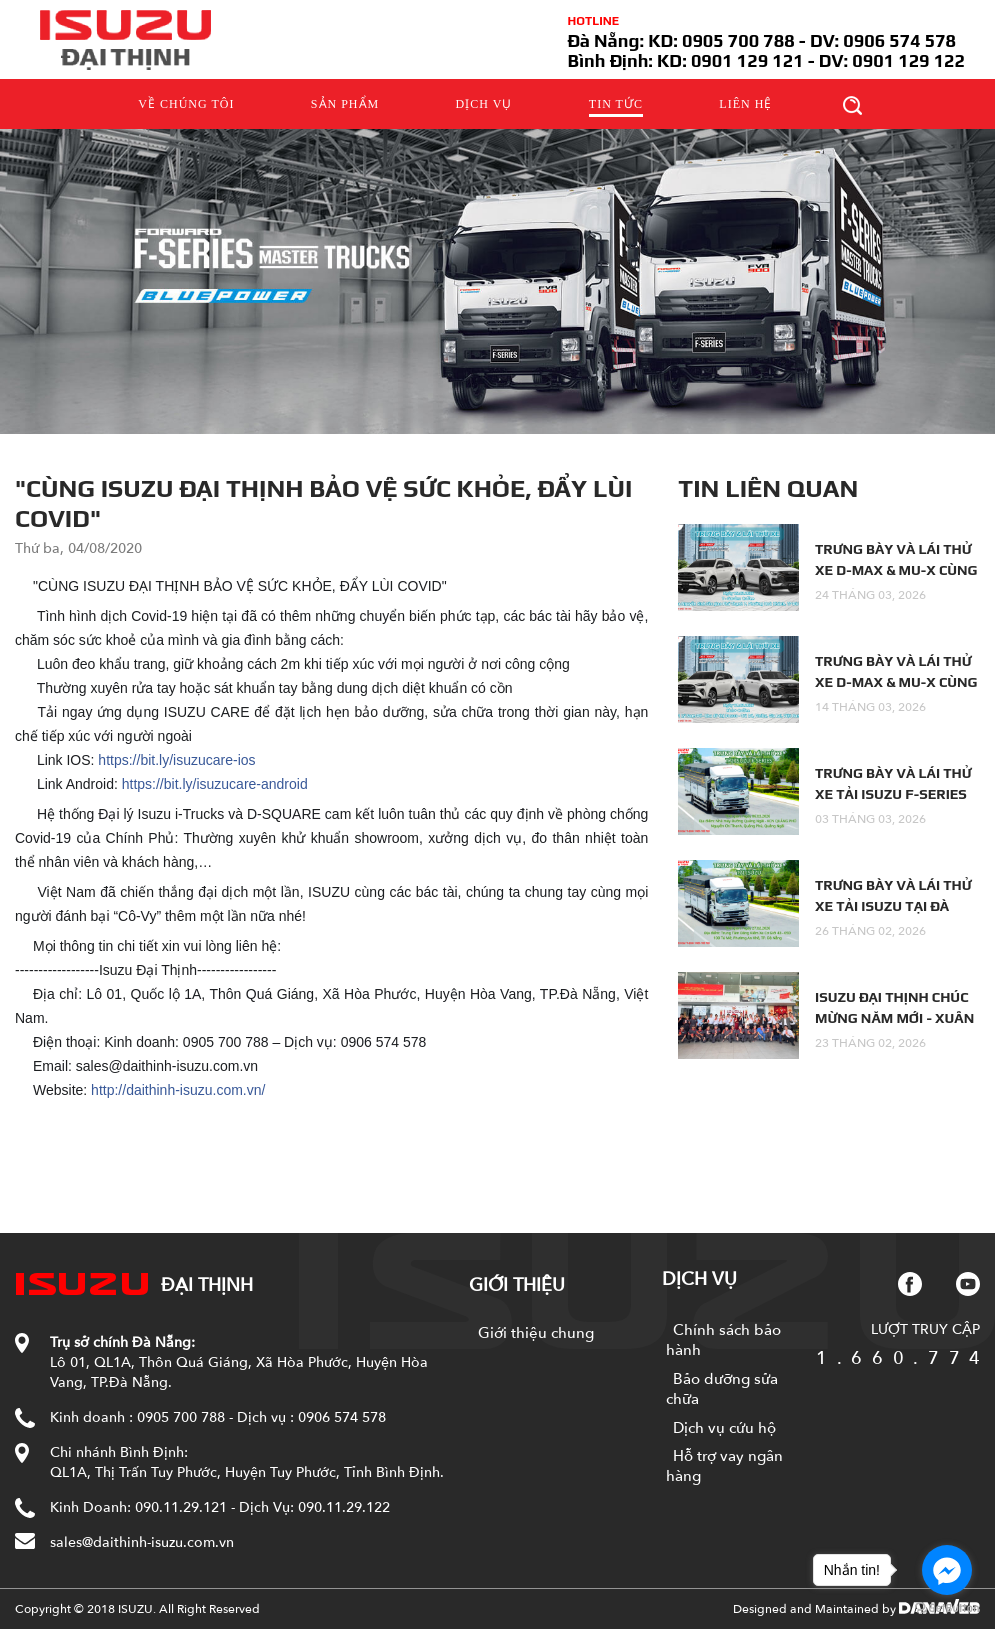 The image size is (995, 1629). What do you see at coordinates (536, 1333) in the screenshot?
I see `Giới thiệu chung` at bounding box center [536, 1333].